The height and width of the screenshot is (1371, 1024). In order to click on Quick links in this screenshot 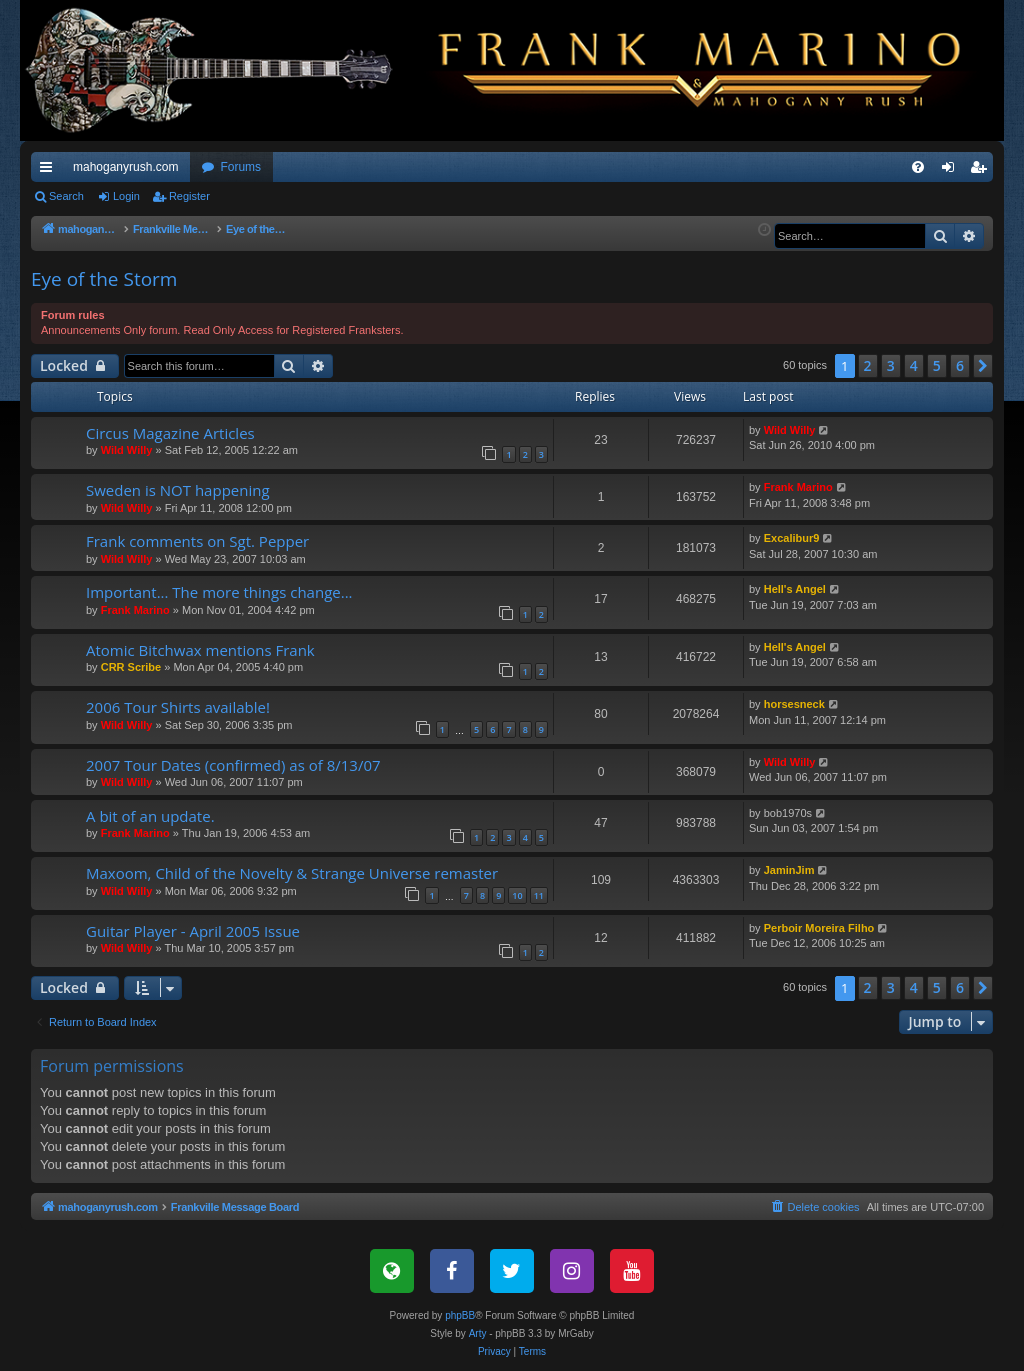, I will do `click(50, 171)`.